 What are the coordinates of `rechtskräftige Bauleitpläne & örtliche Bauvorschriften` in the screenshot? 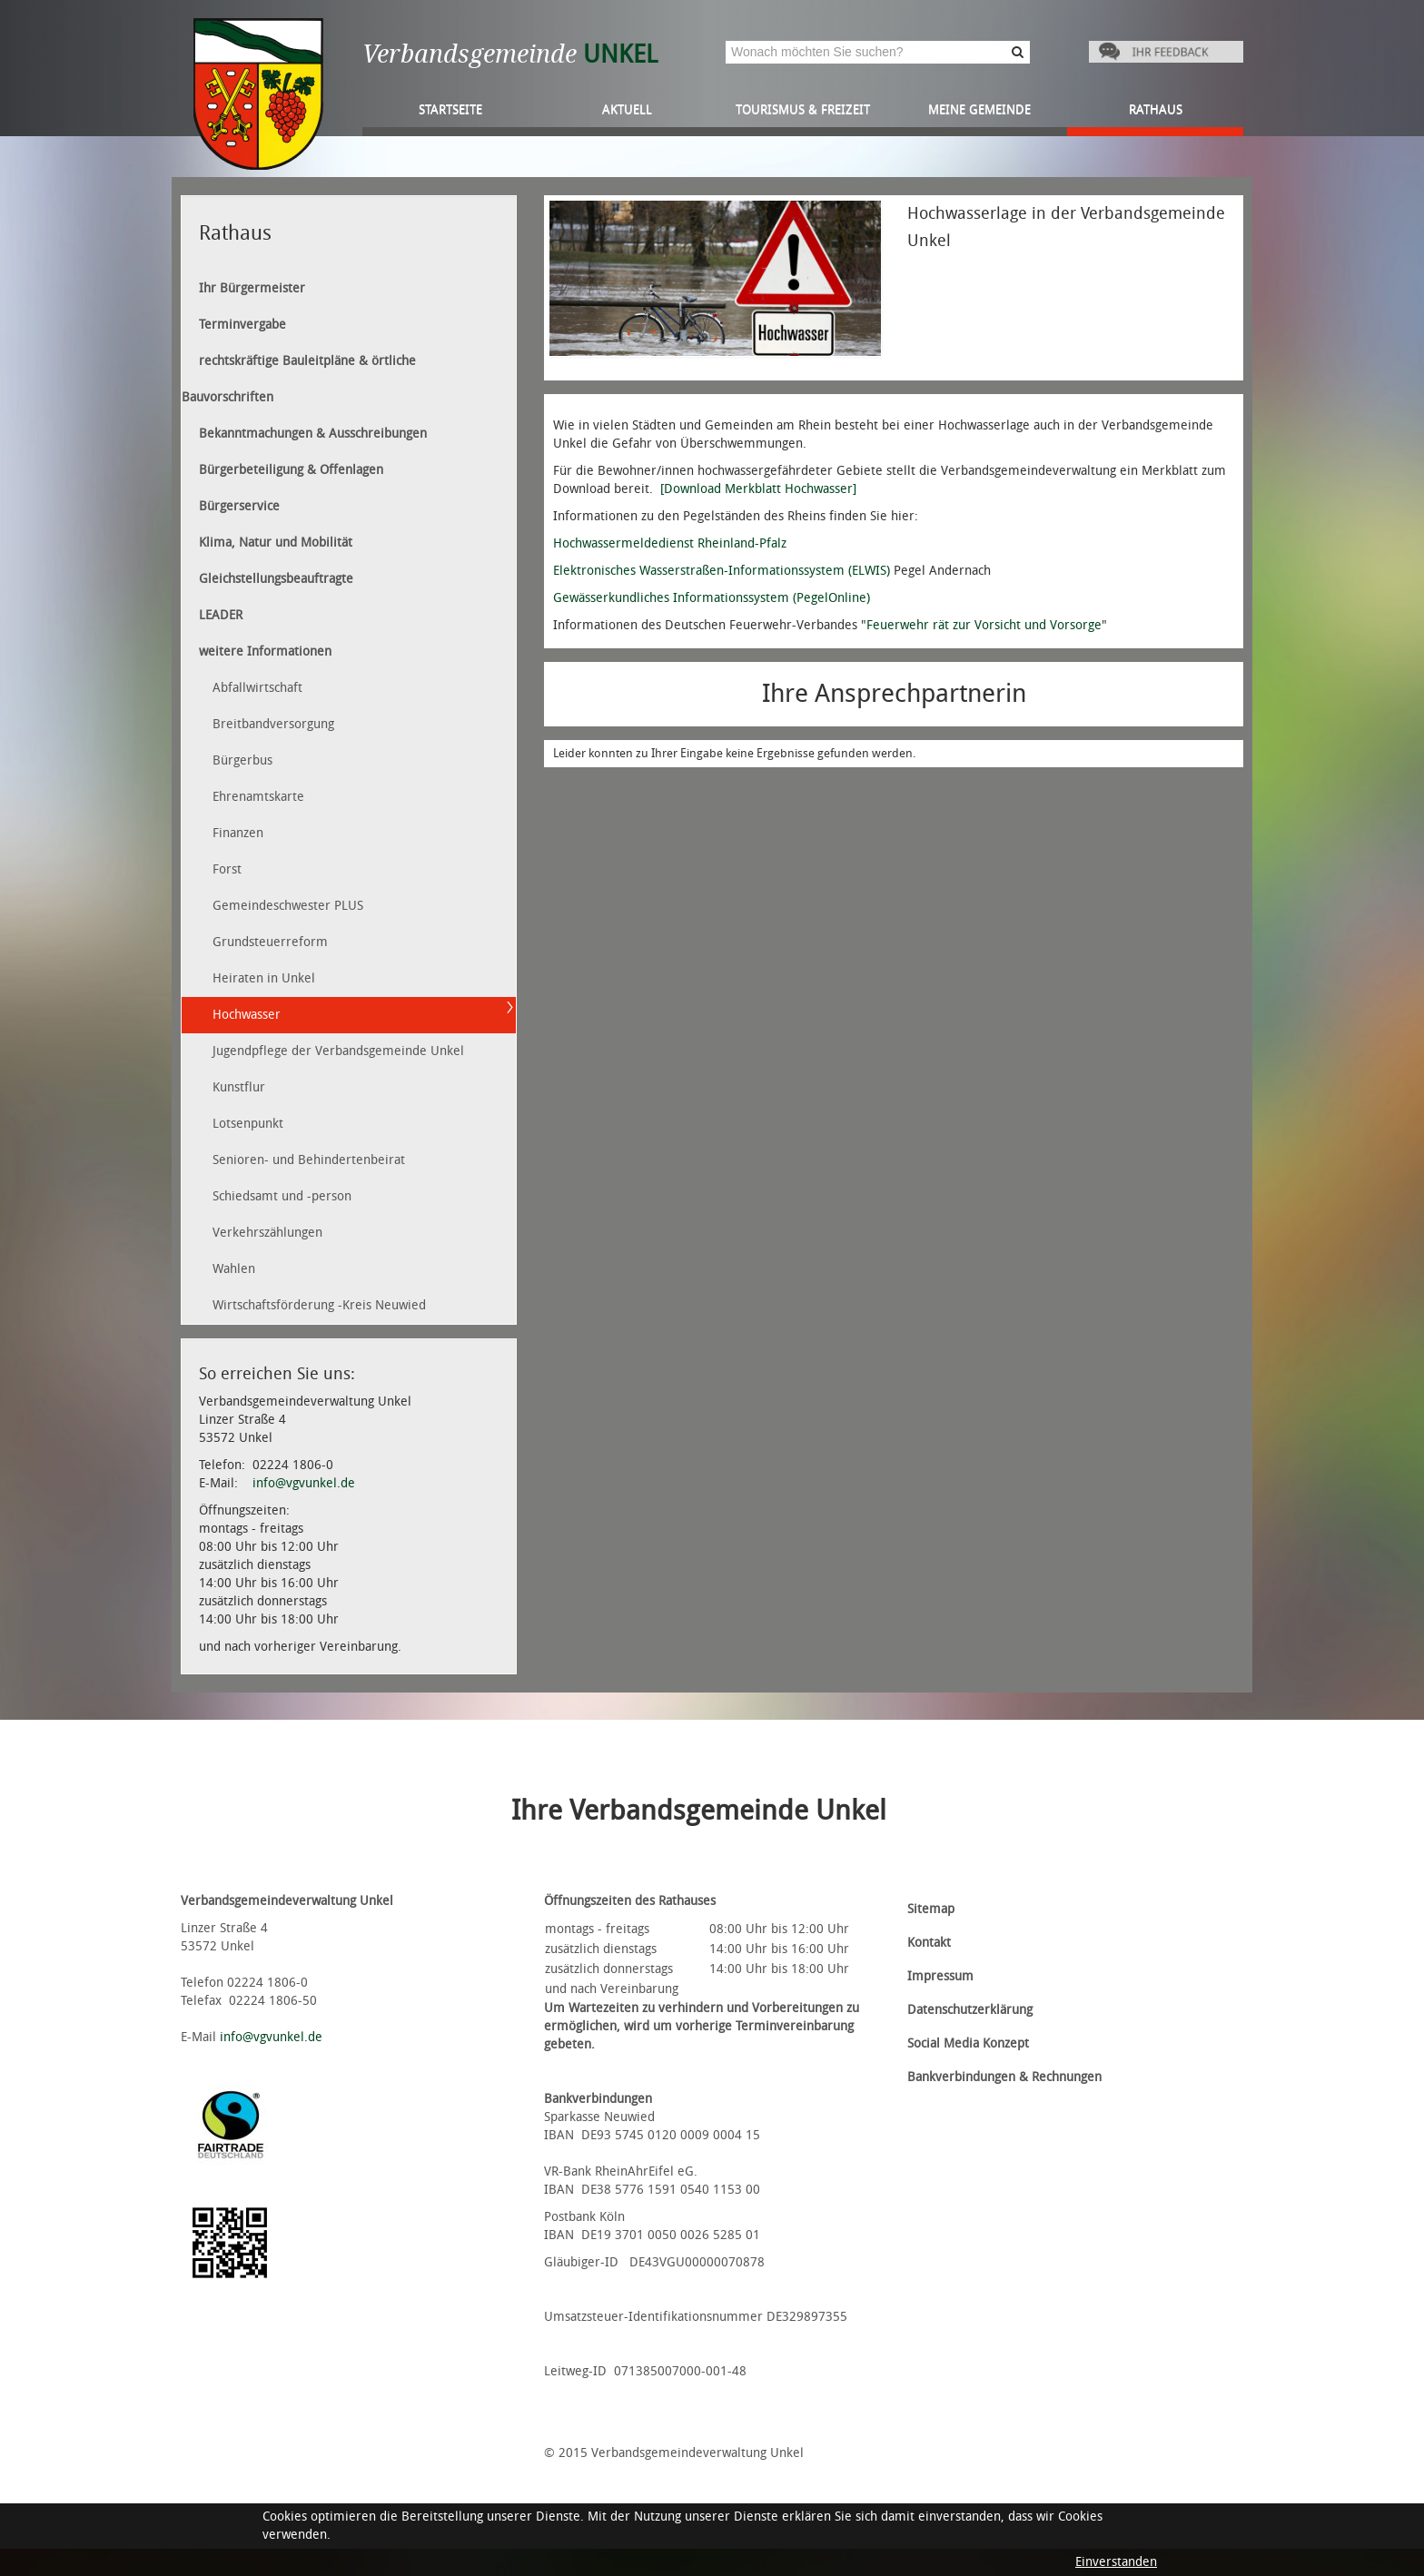 It's located at (299, 379).